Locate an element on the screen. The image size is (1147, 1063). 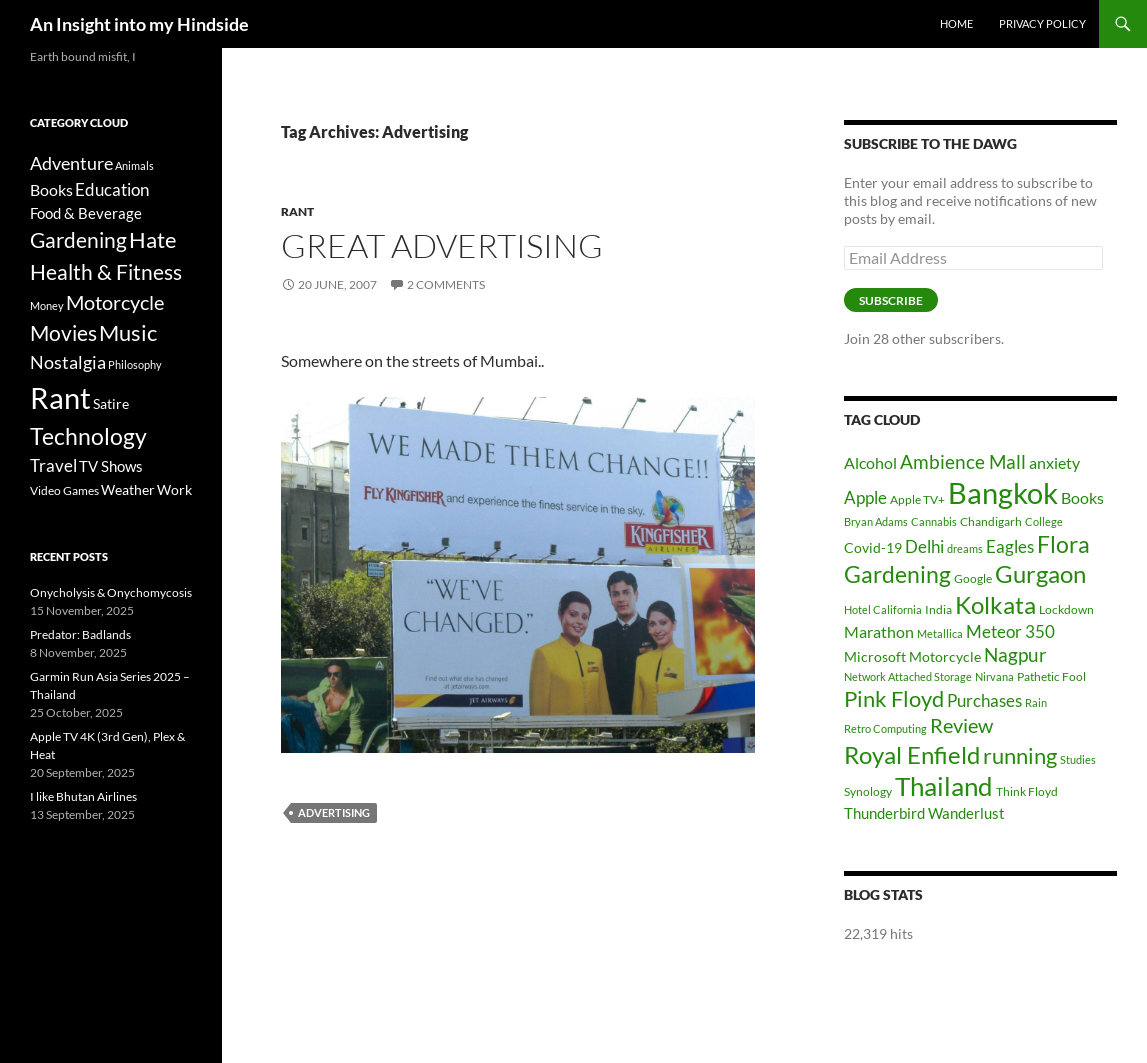
Google [Google (6 items)] is located at coordinates (973, 578).